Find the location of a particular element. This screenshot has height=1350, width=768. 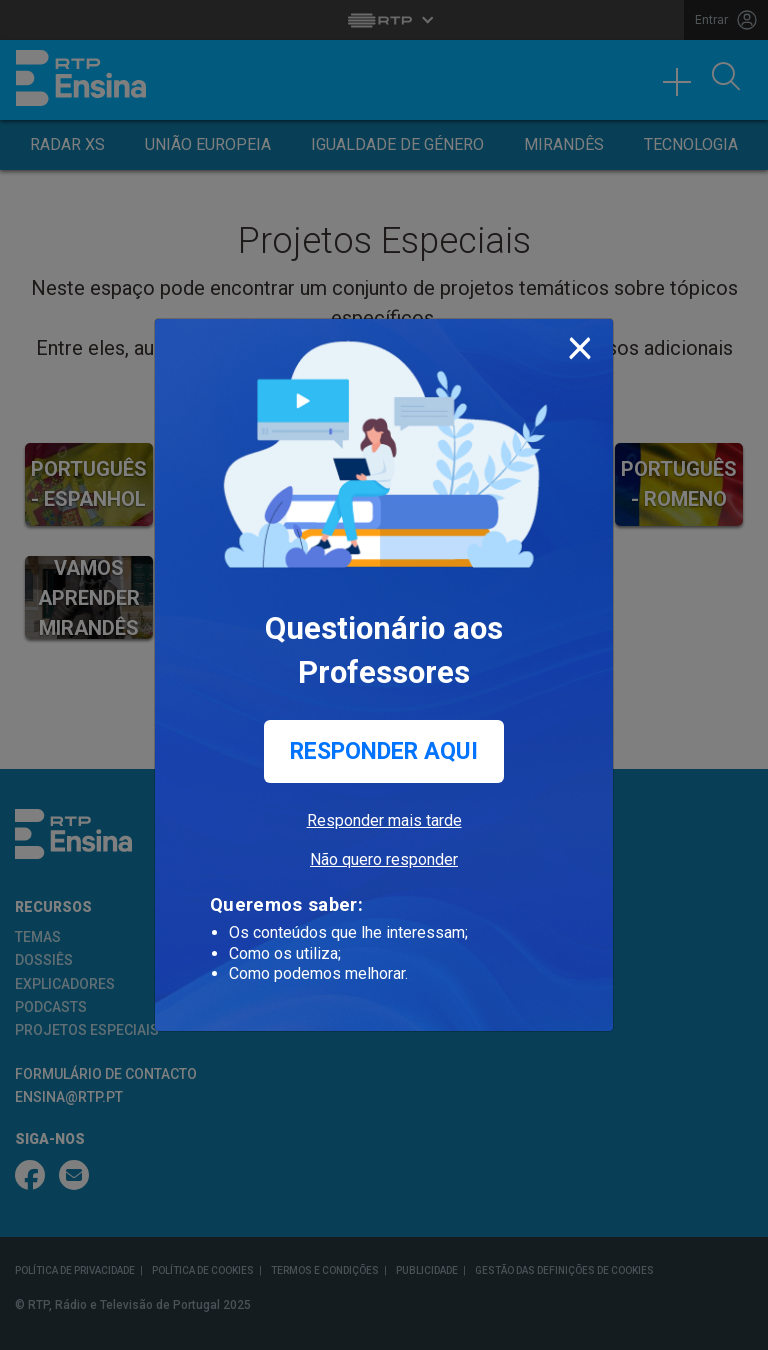

Responder aqui [button] is located at coordinates (384, 751).